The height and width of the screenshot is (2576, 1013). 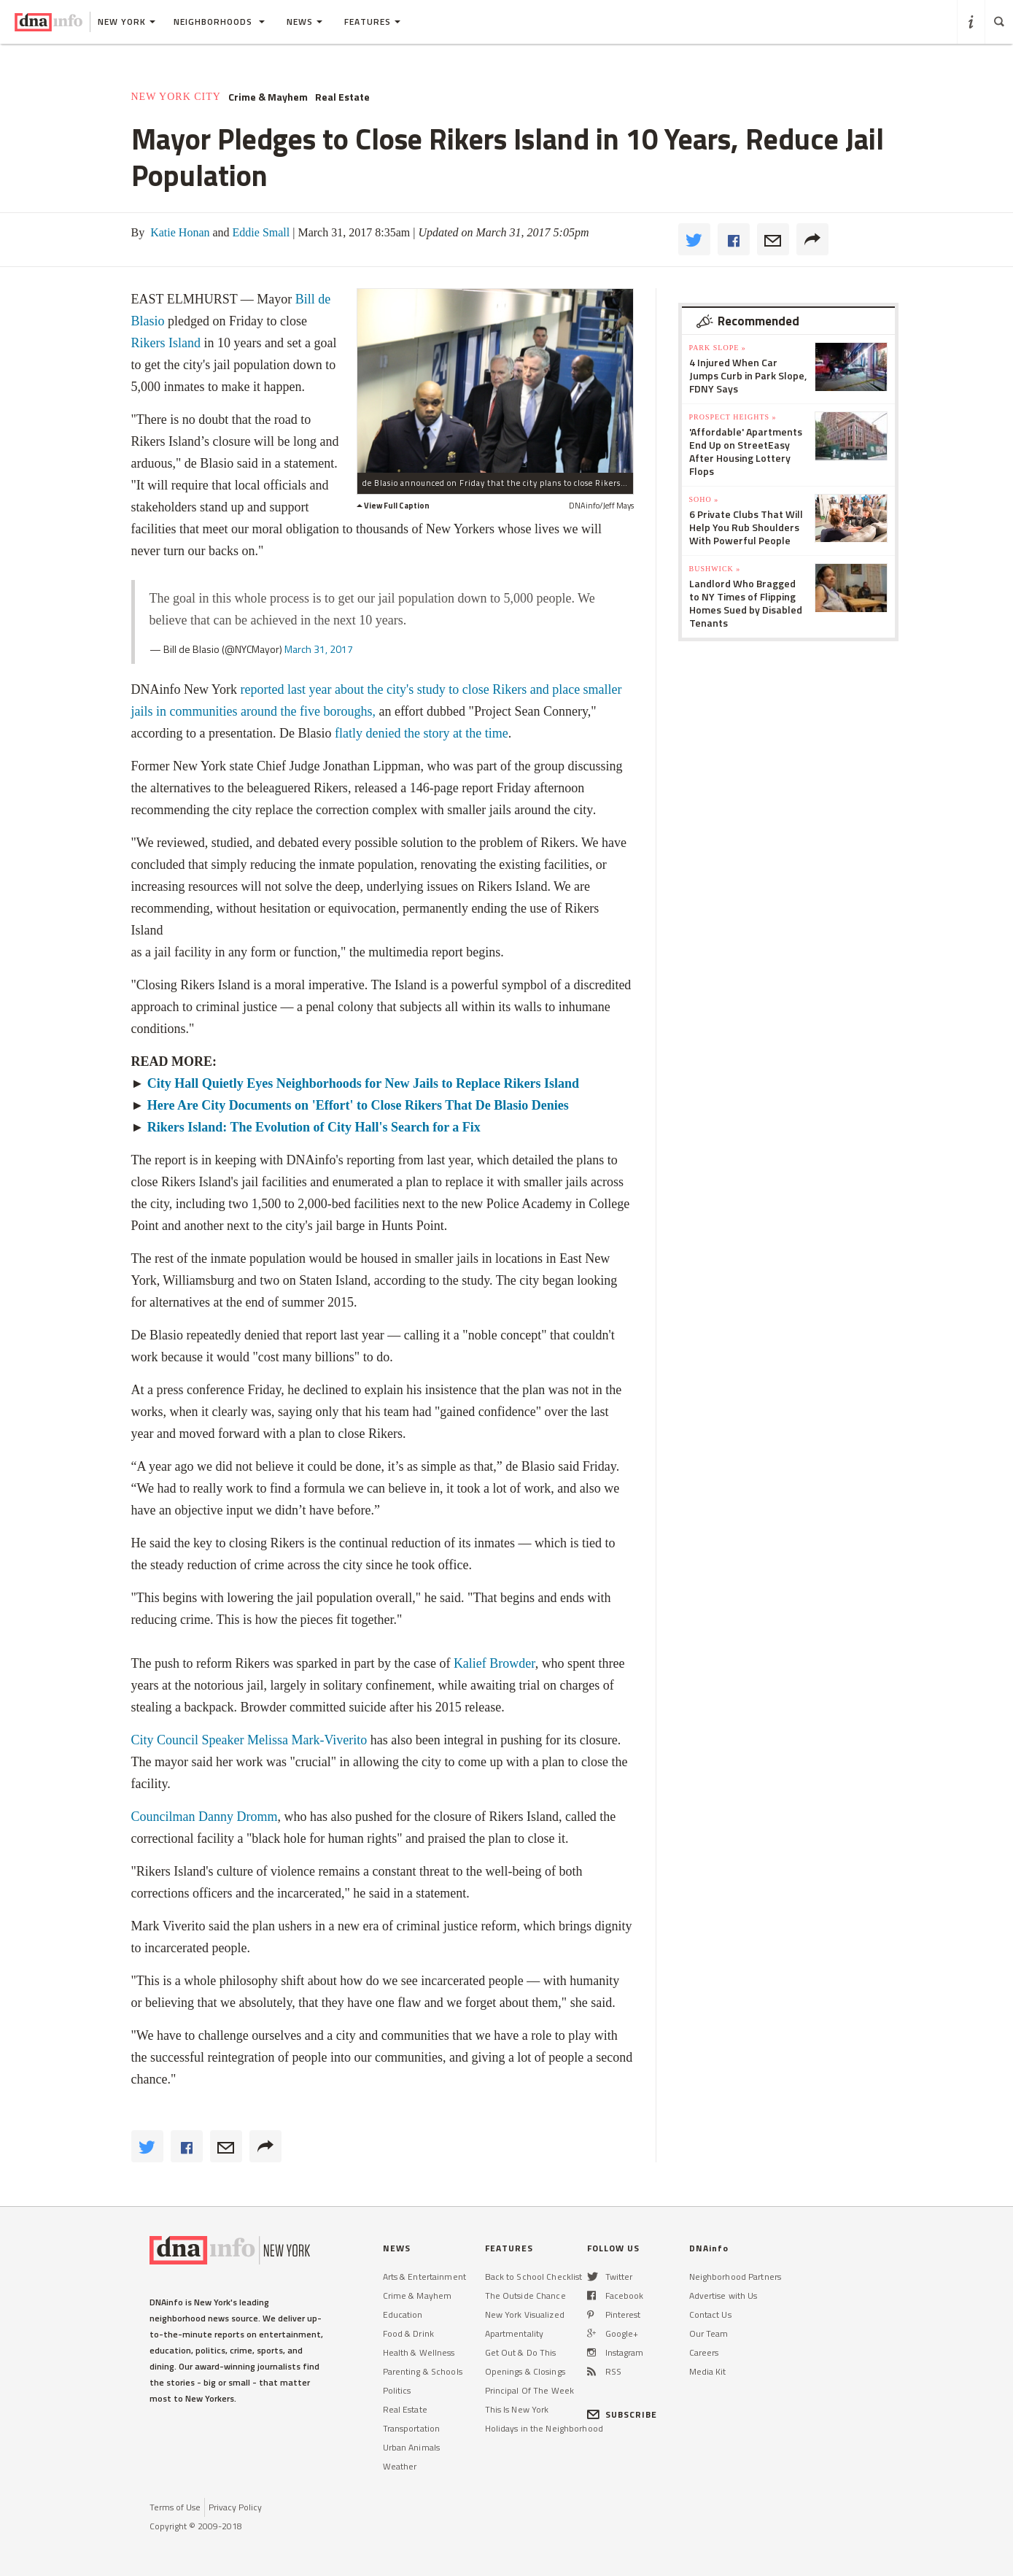 I want to click on Privacy Policy, so click(x=235, y=2507).